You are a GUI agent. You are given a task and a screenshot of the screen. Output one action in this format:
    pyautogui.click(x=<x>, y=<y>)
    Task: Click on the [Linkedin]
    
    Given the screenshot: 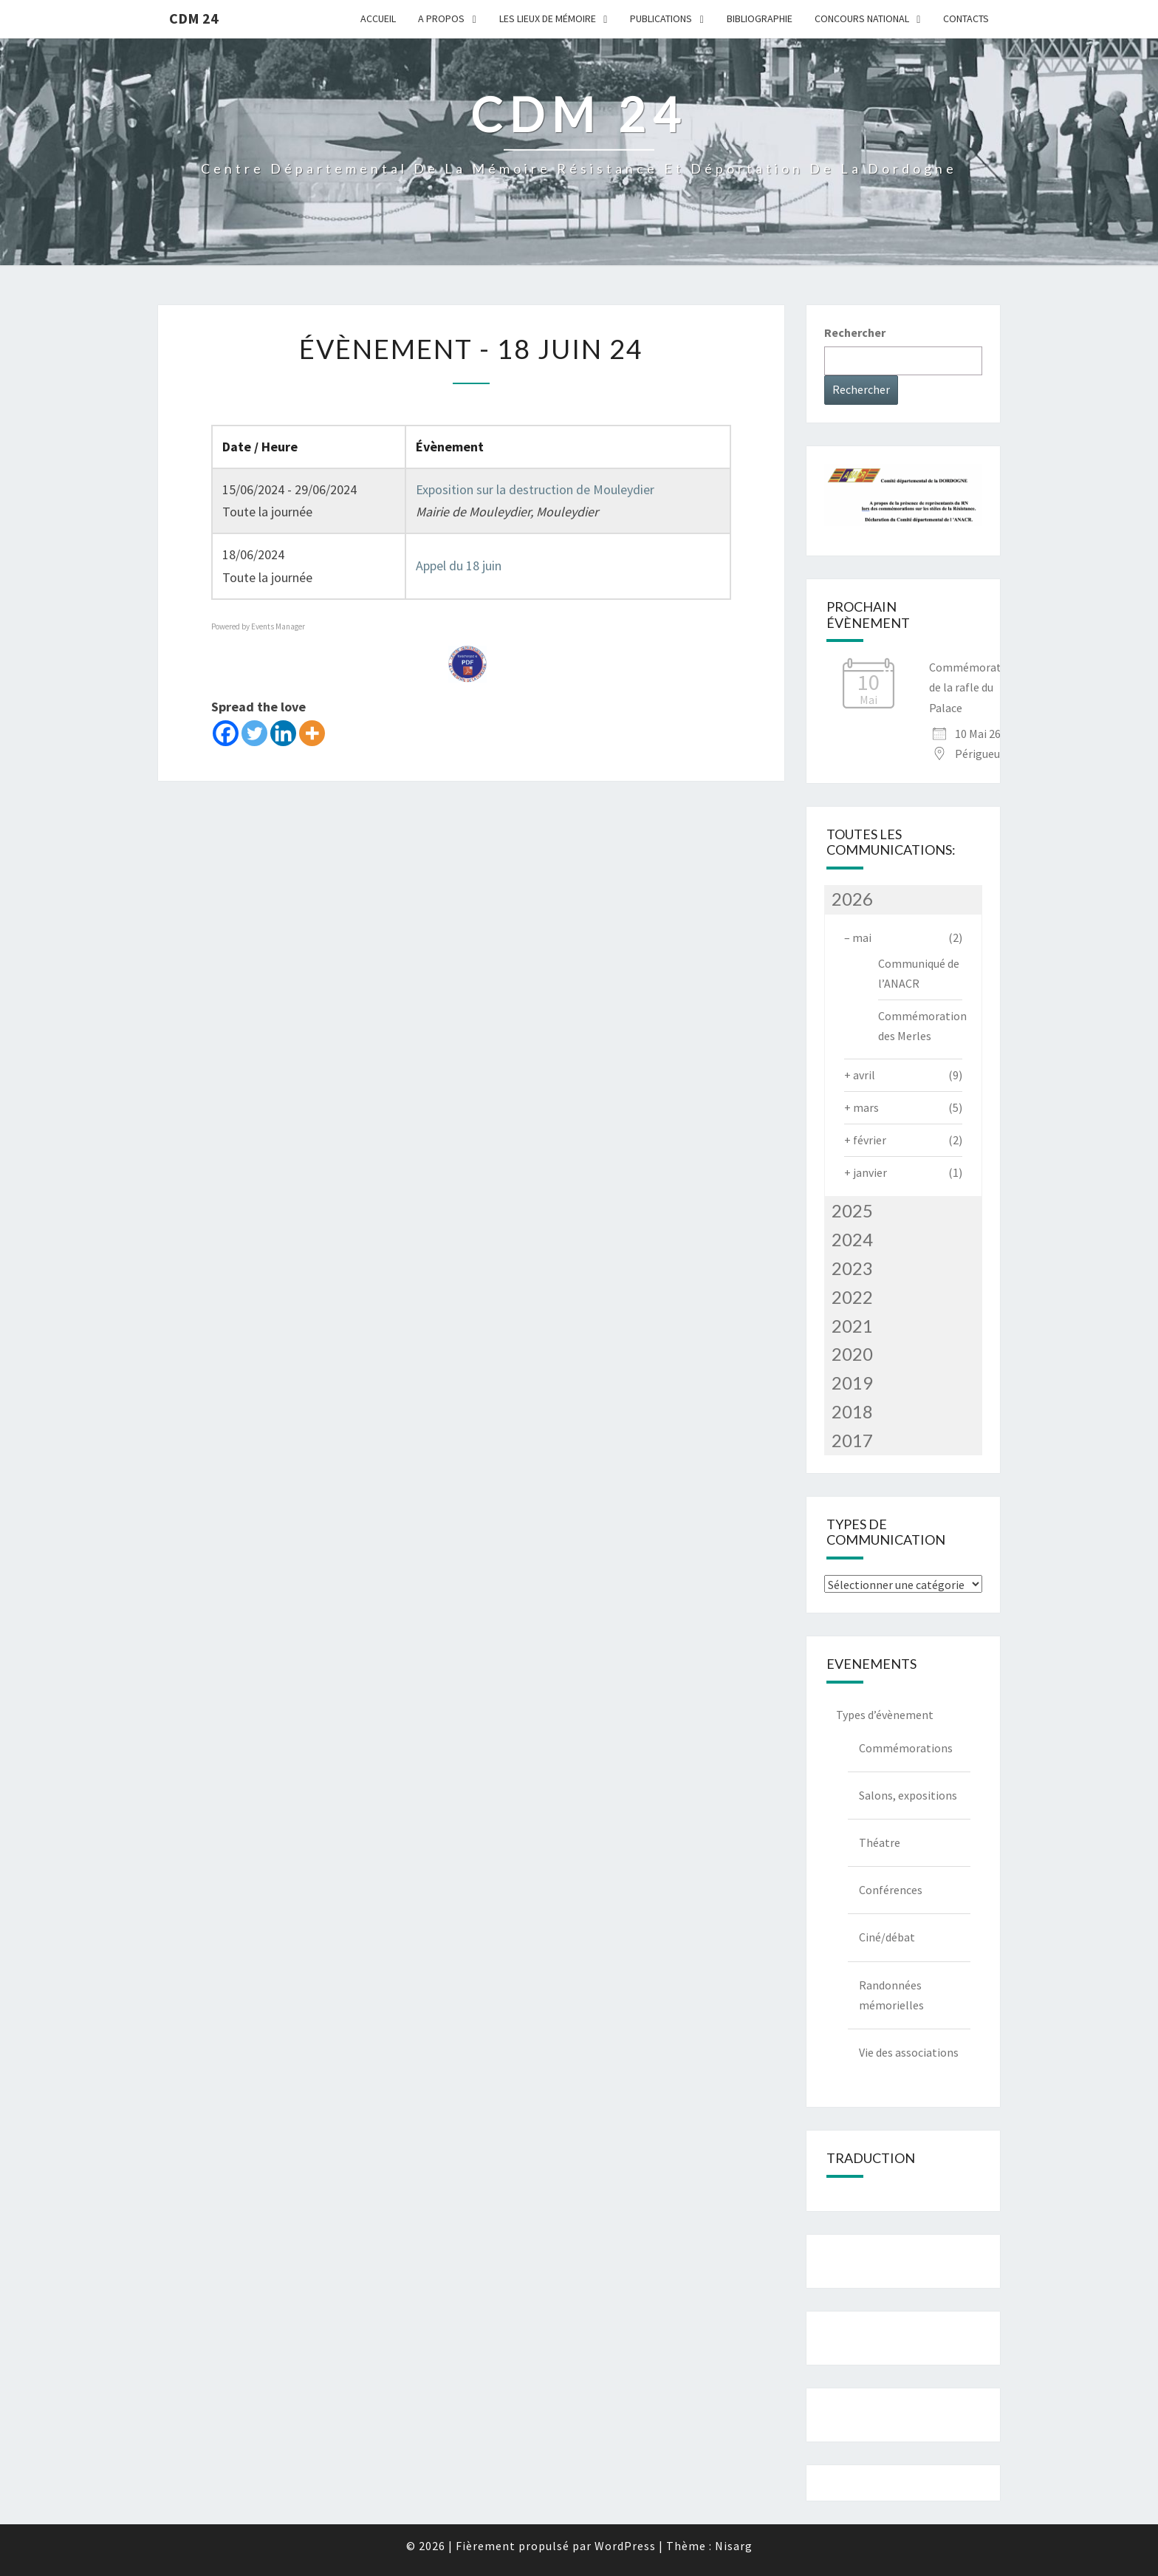 What is the action you would take?
    pyautogui.click(x=283, y=733)
    